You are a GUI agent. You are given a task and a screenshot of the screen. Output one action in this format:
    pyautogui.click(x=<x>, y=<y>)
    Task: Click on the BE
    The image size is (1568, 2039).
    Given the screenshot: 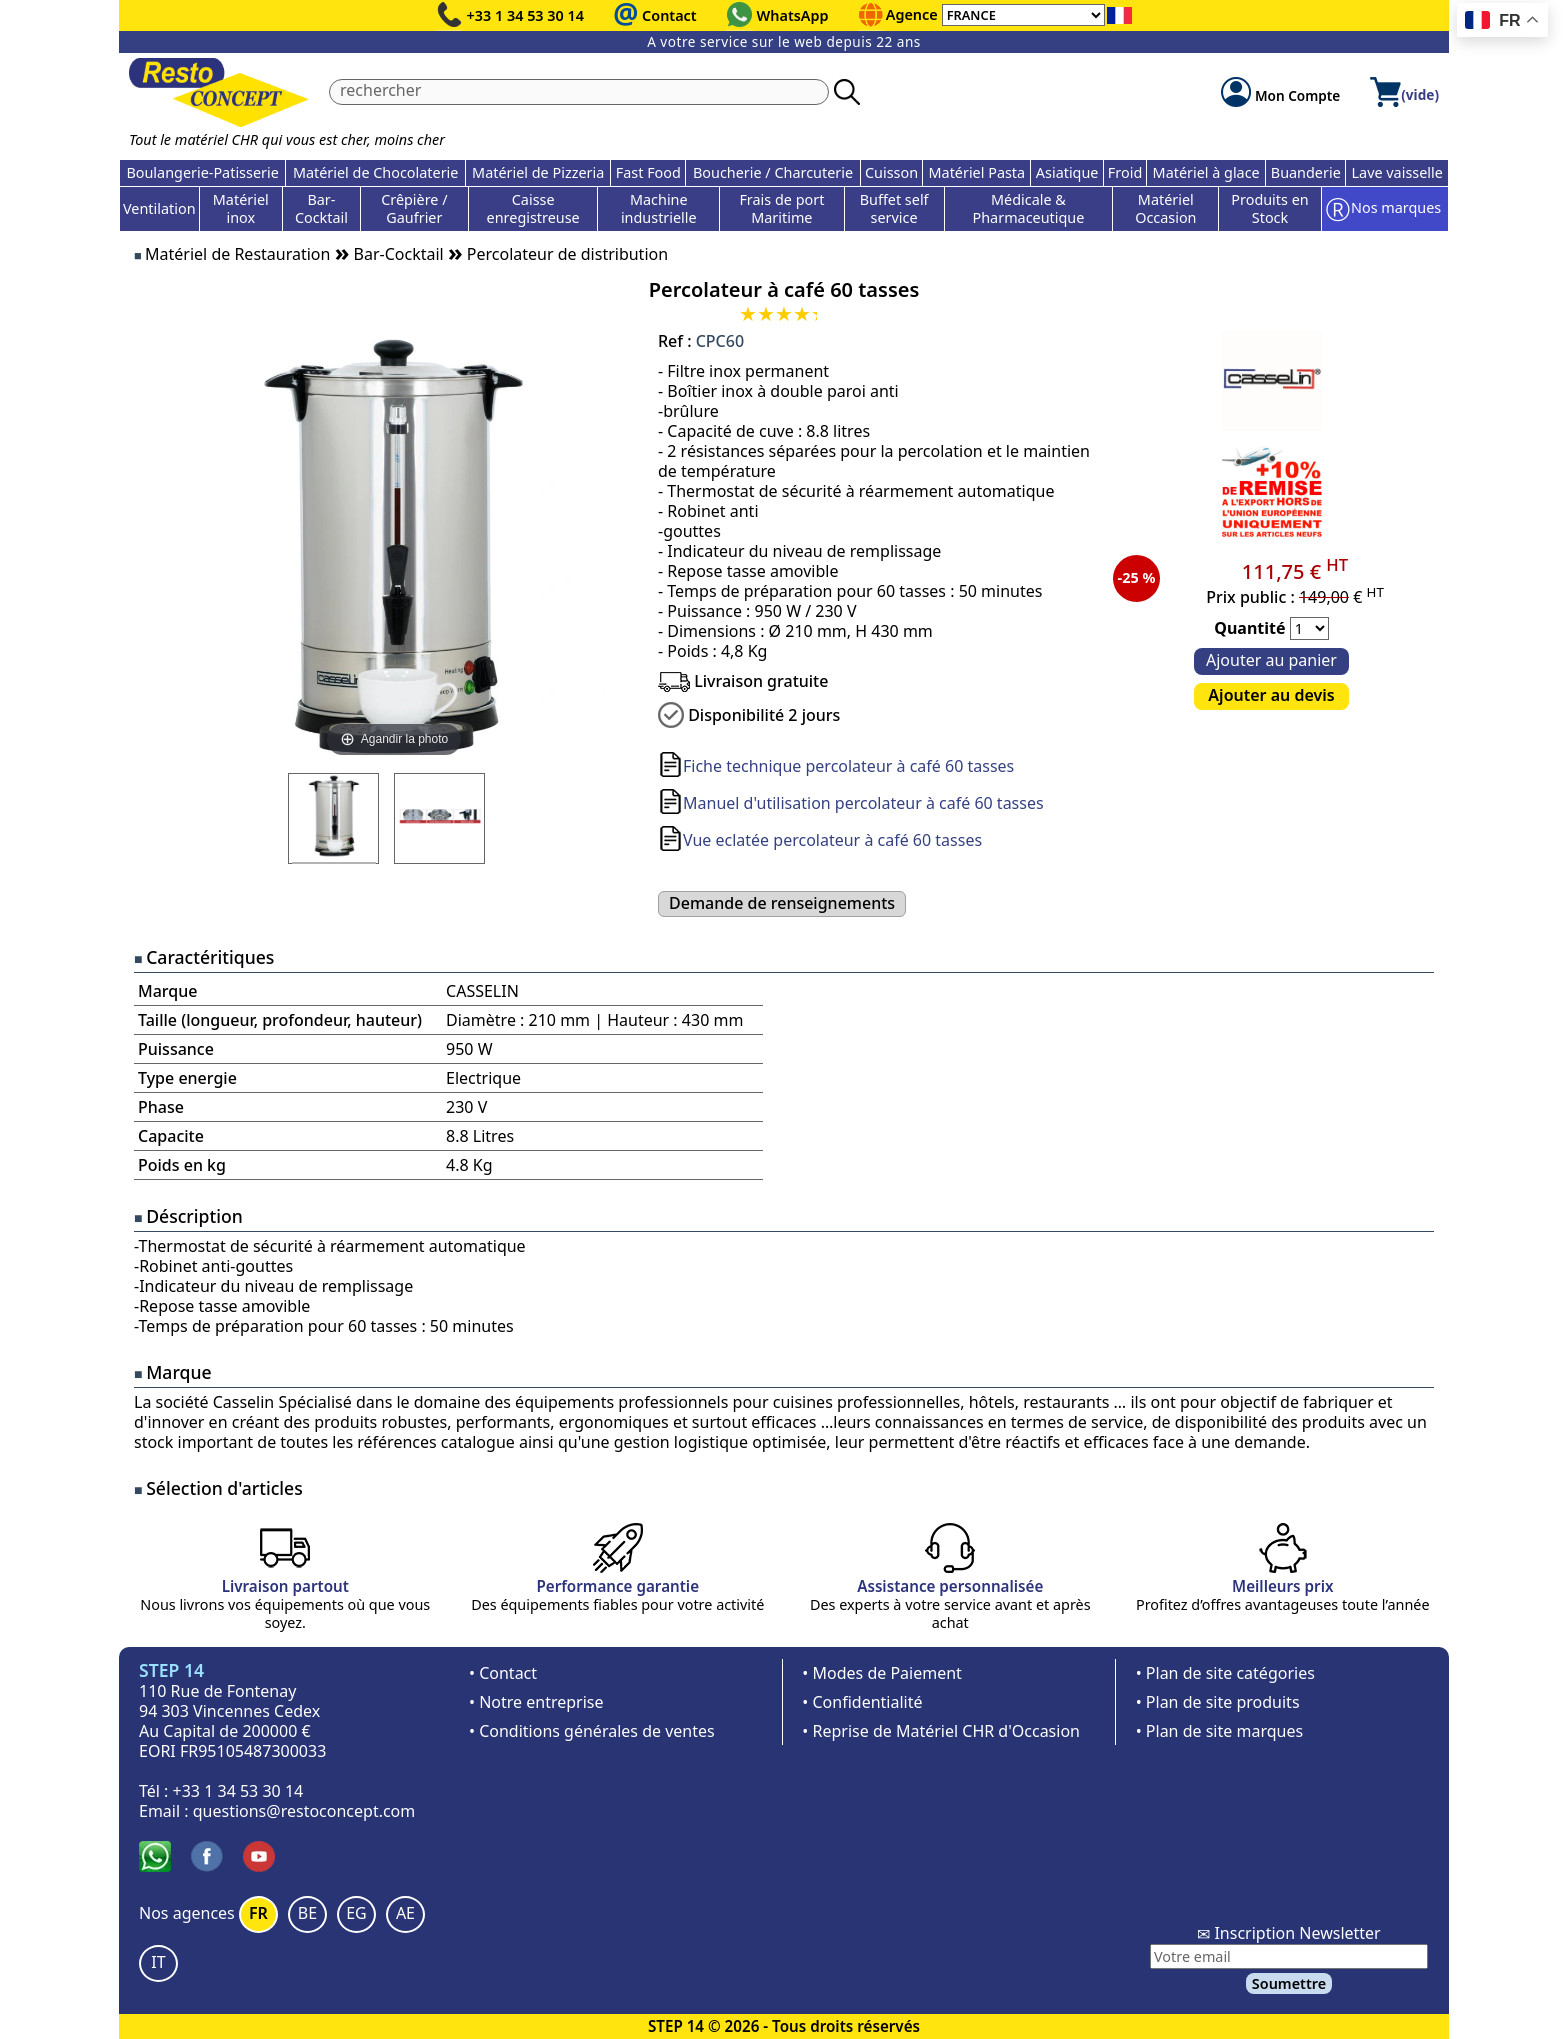 What is the action you would take?
    pyautogui.click(x=307, y=1913)
    